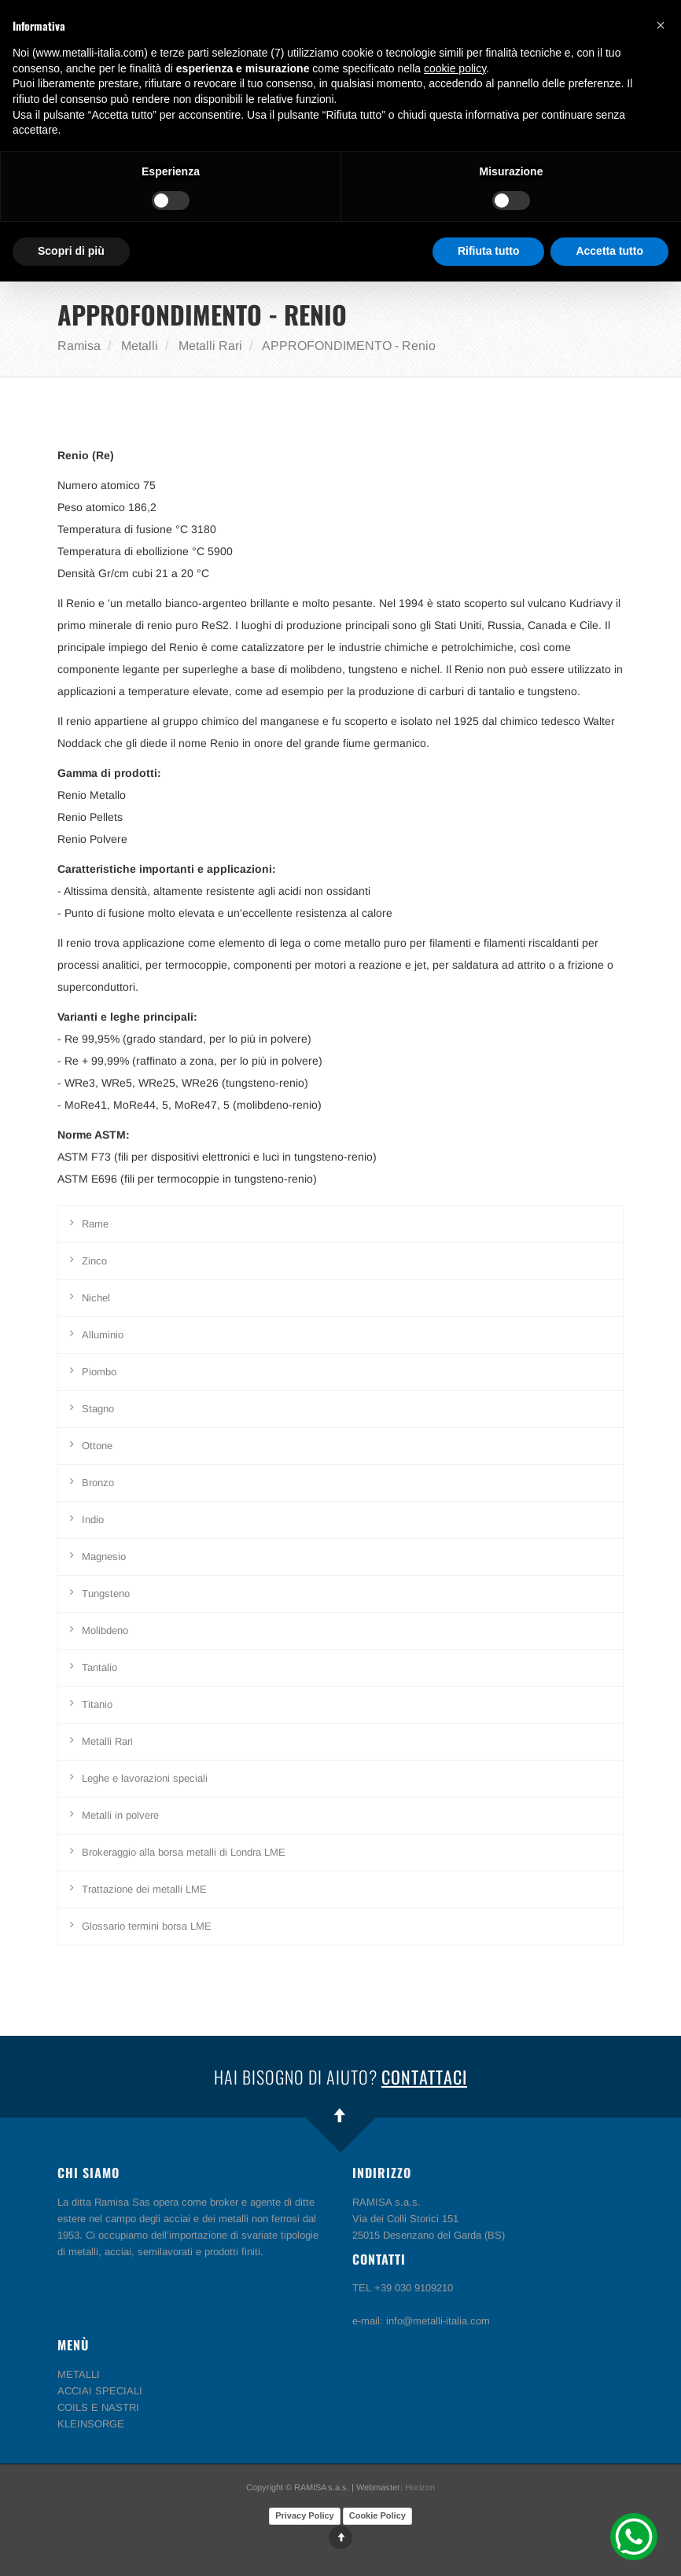 The height and width of the screenshot is (2576, 681). What do you see at coordinates (102, 1335) in the screenshot?
I see `Alluminio` at bounding box center [102, 1335].